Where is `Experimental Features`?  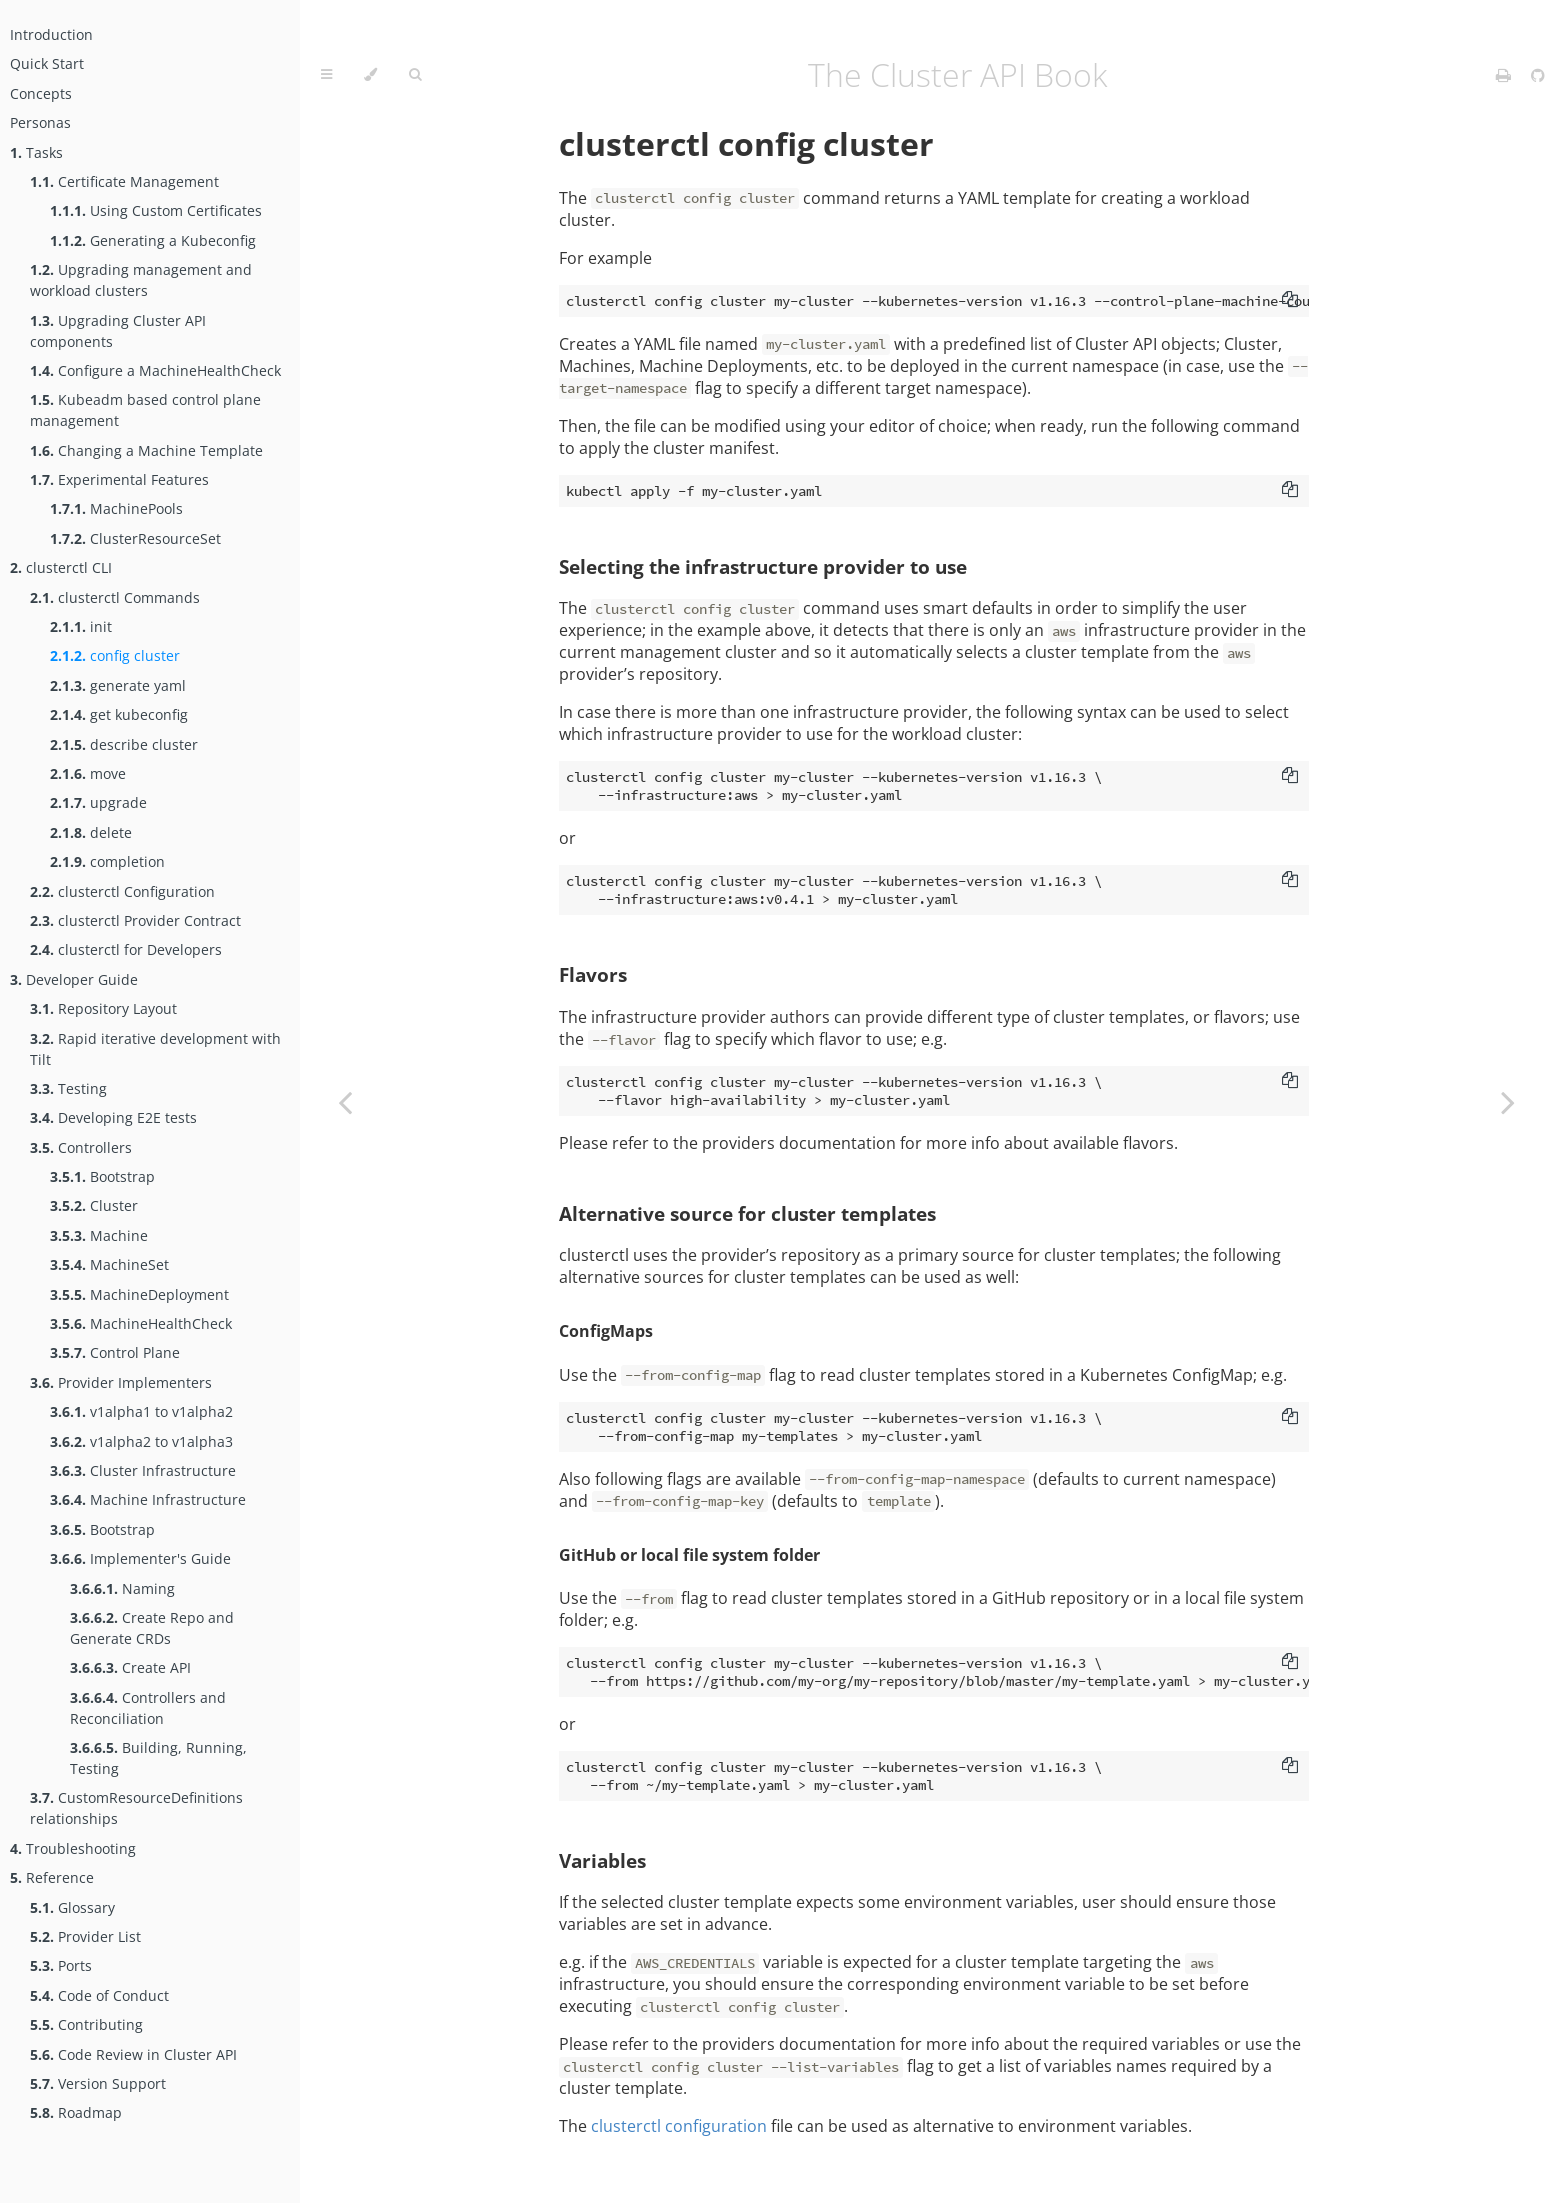
Experimental Features is located at coordinates (119, 479).